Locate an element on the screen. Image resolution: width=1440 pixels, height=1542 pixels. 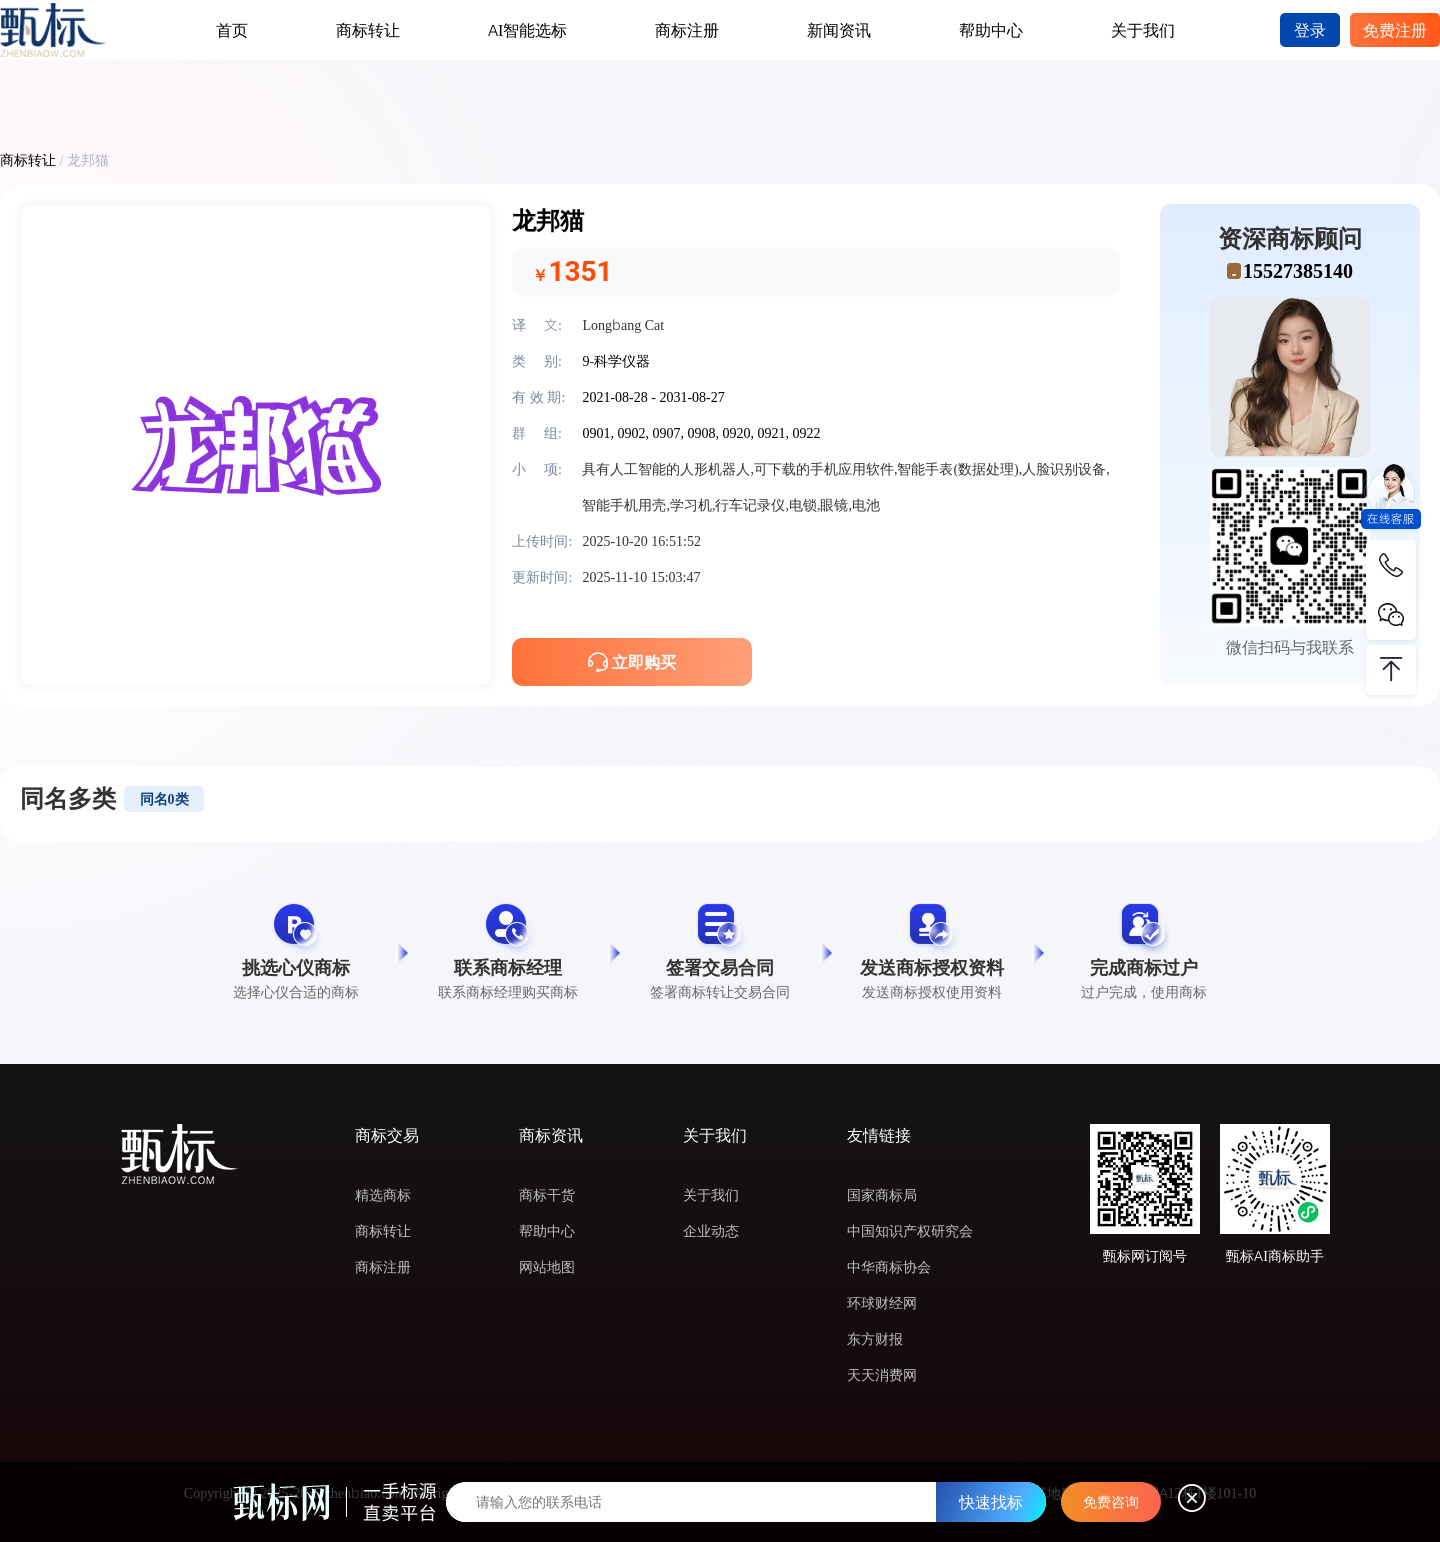
AI智能选标 is located at coordinates (527, 30).